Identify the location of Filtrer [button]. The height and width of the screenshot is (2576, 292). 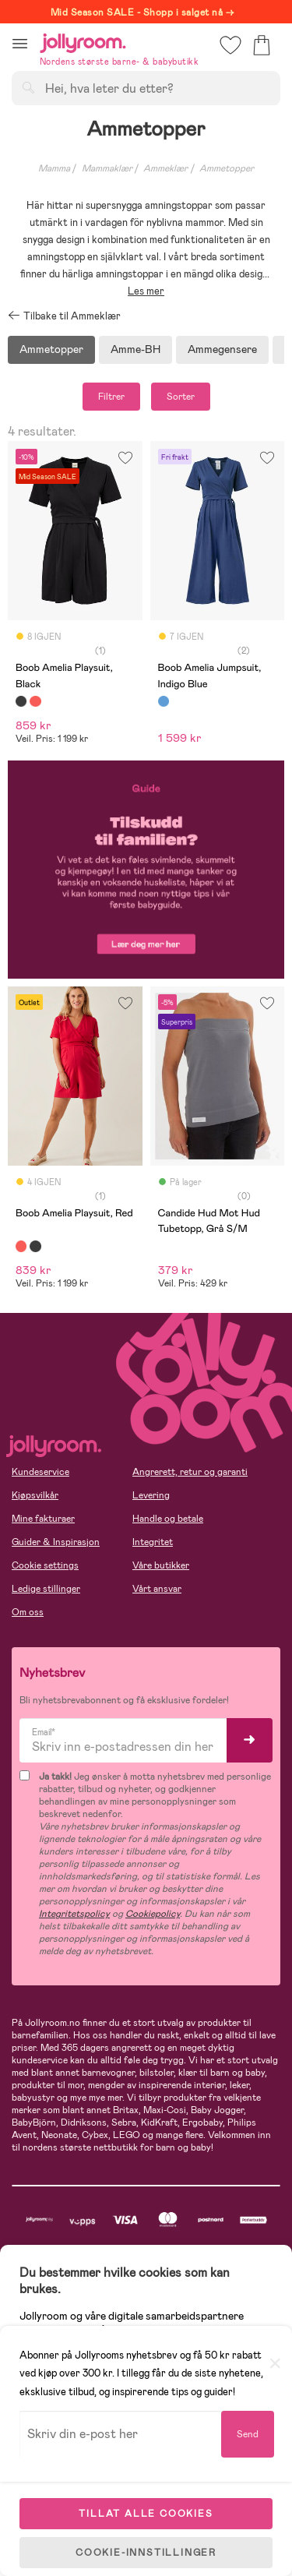
(111, 396).